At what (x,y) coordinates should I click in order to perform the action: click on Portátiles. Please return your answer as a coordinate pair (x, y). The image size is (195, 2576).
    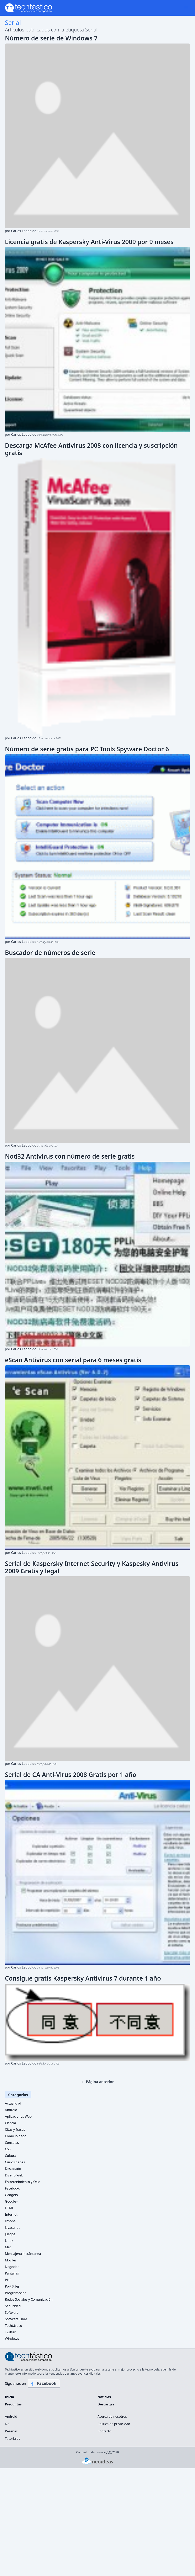
    Looking at the image, I should click on (12, 2286).